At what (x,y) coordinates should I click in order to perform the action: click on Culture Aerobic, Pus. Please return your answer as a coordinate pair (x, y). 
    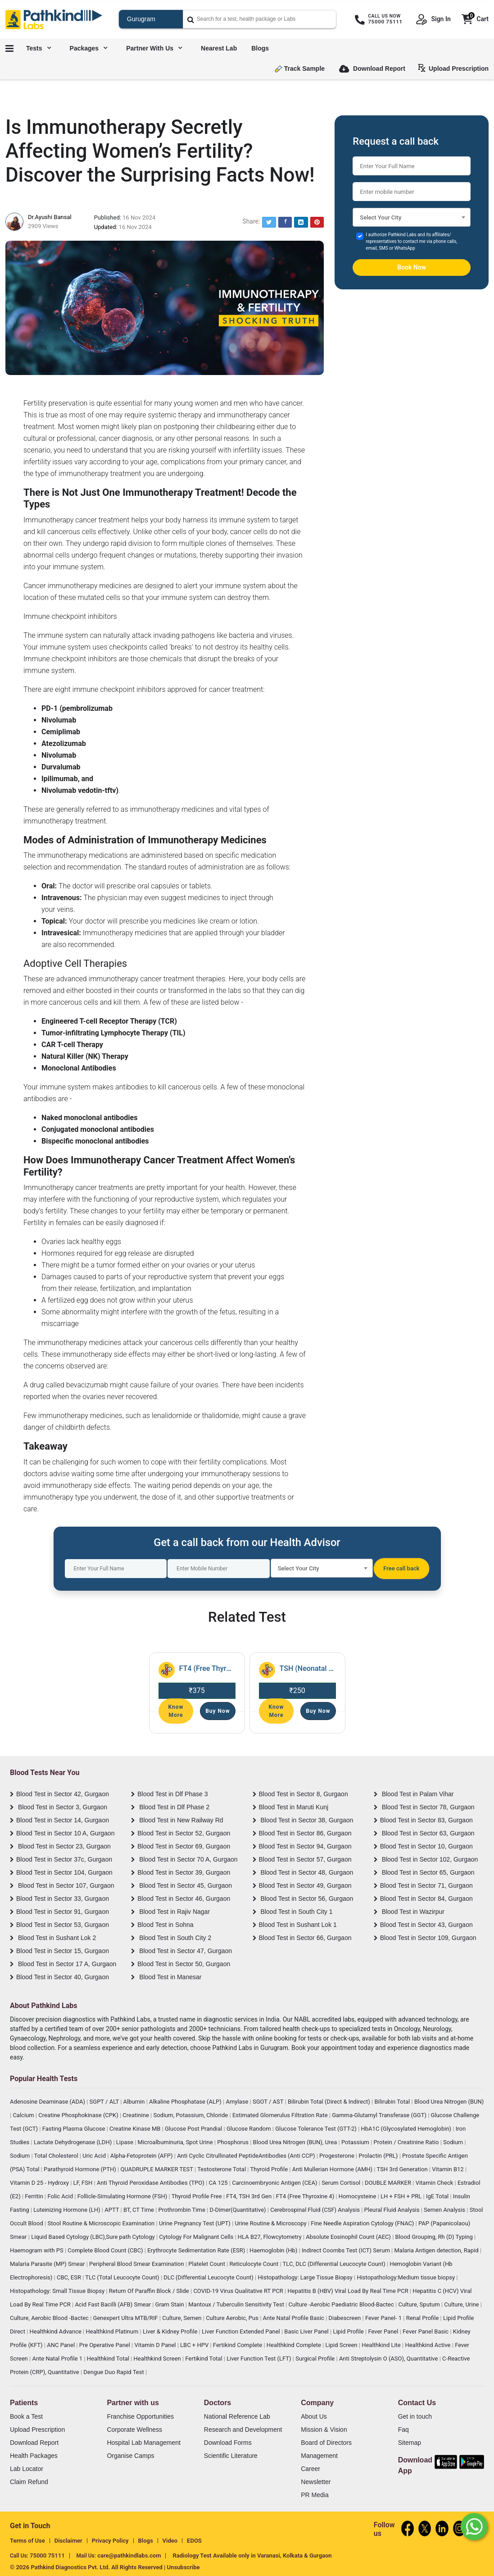
    Looking at the image, I should click on (233, 2318).